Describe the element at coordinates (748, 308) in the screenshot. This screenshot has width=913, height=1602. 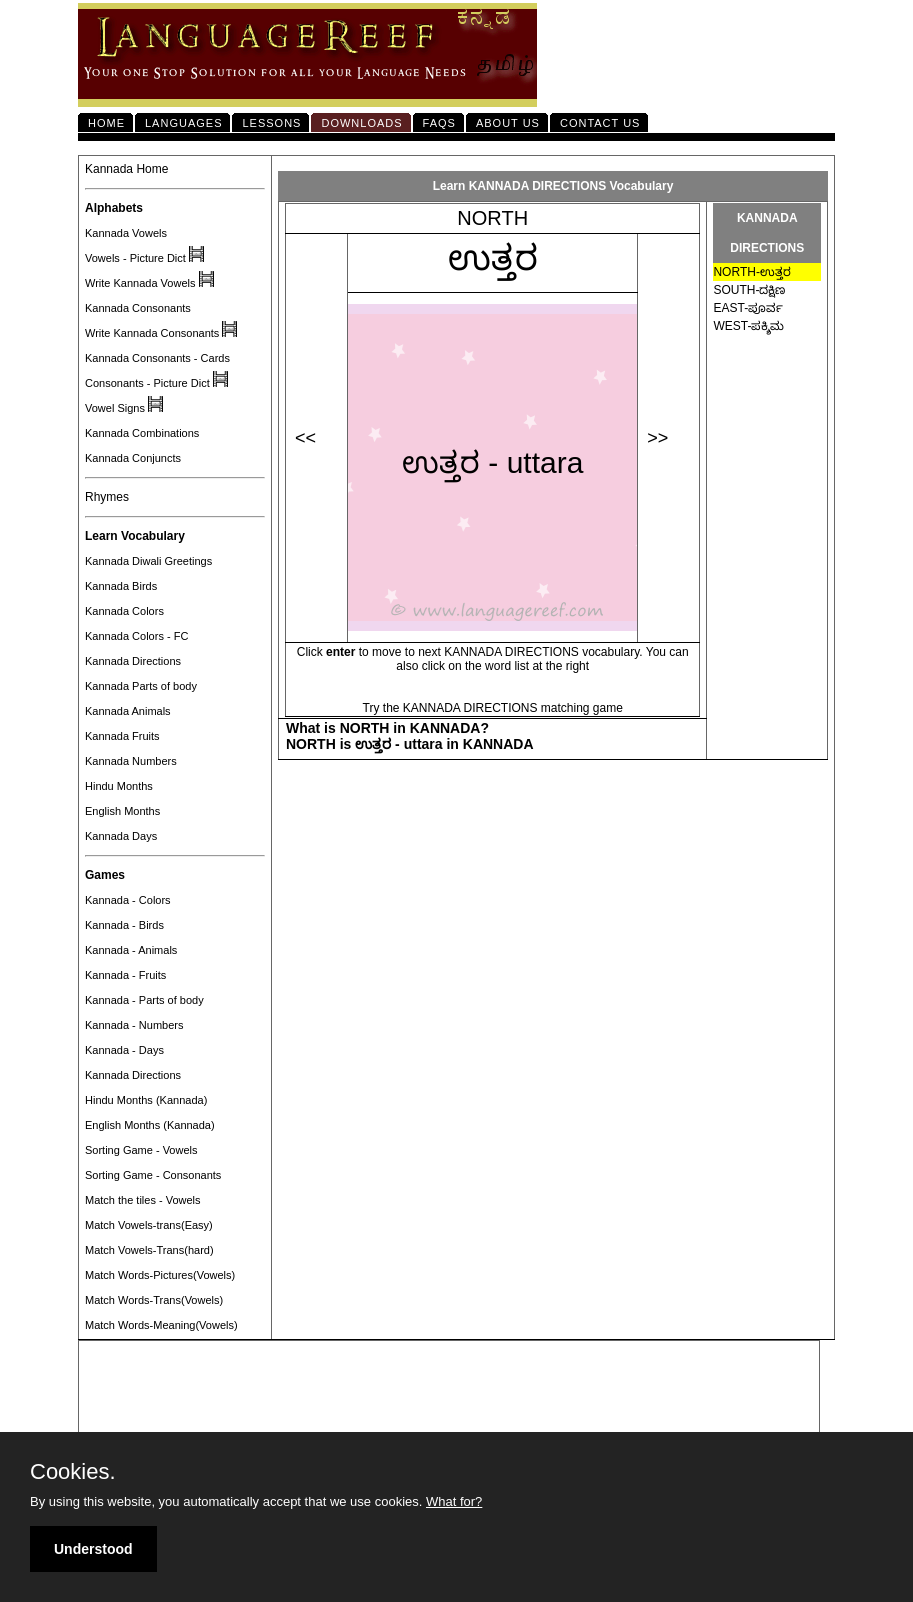
I see `EAST-ಪೂರ್ವ` at that location.